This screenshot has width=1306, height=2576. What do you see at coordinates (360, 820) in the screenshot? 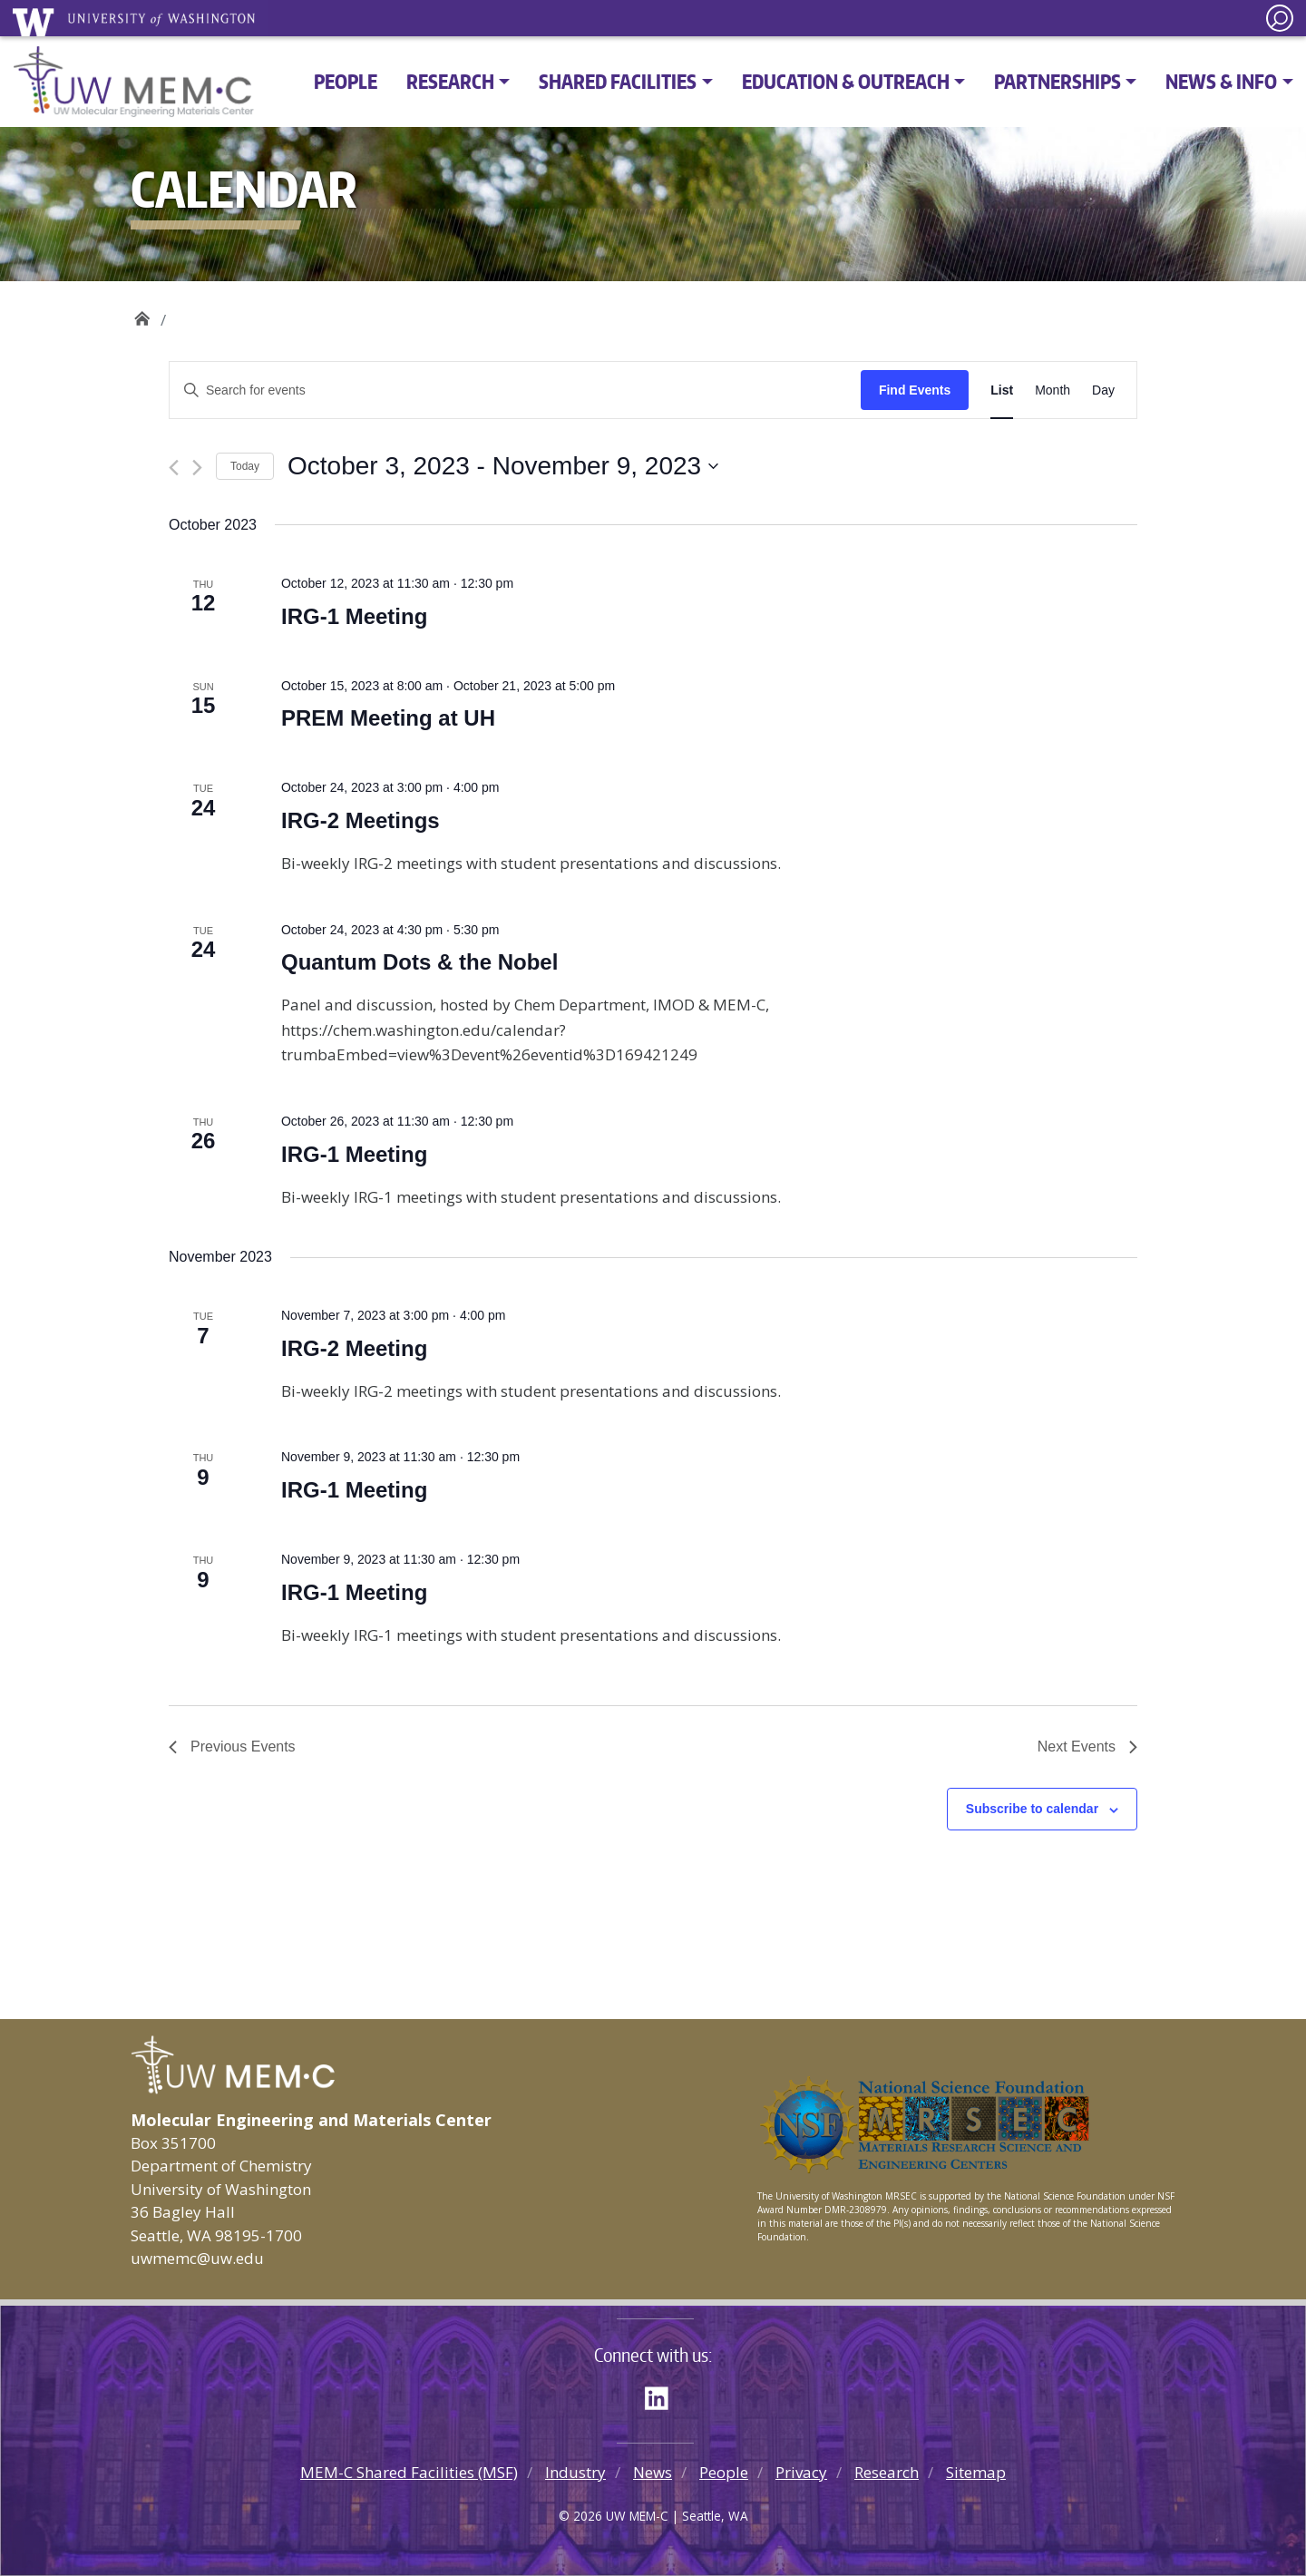
I see `IRG-2 Meetings` at bounding box center [360, 820].